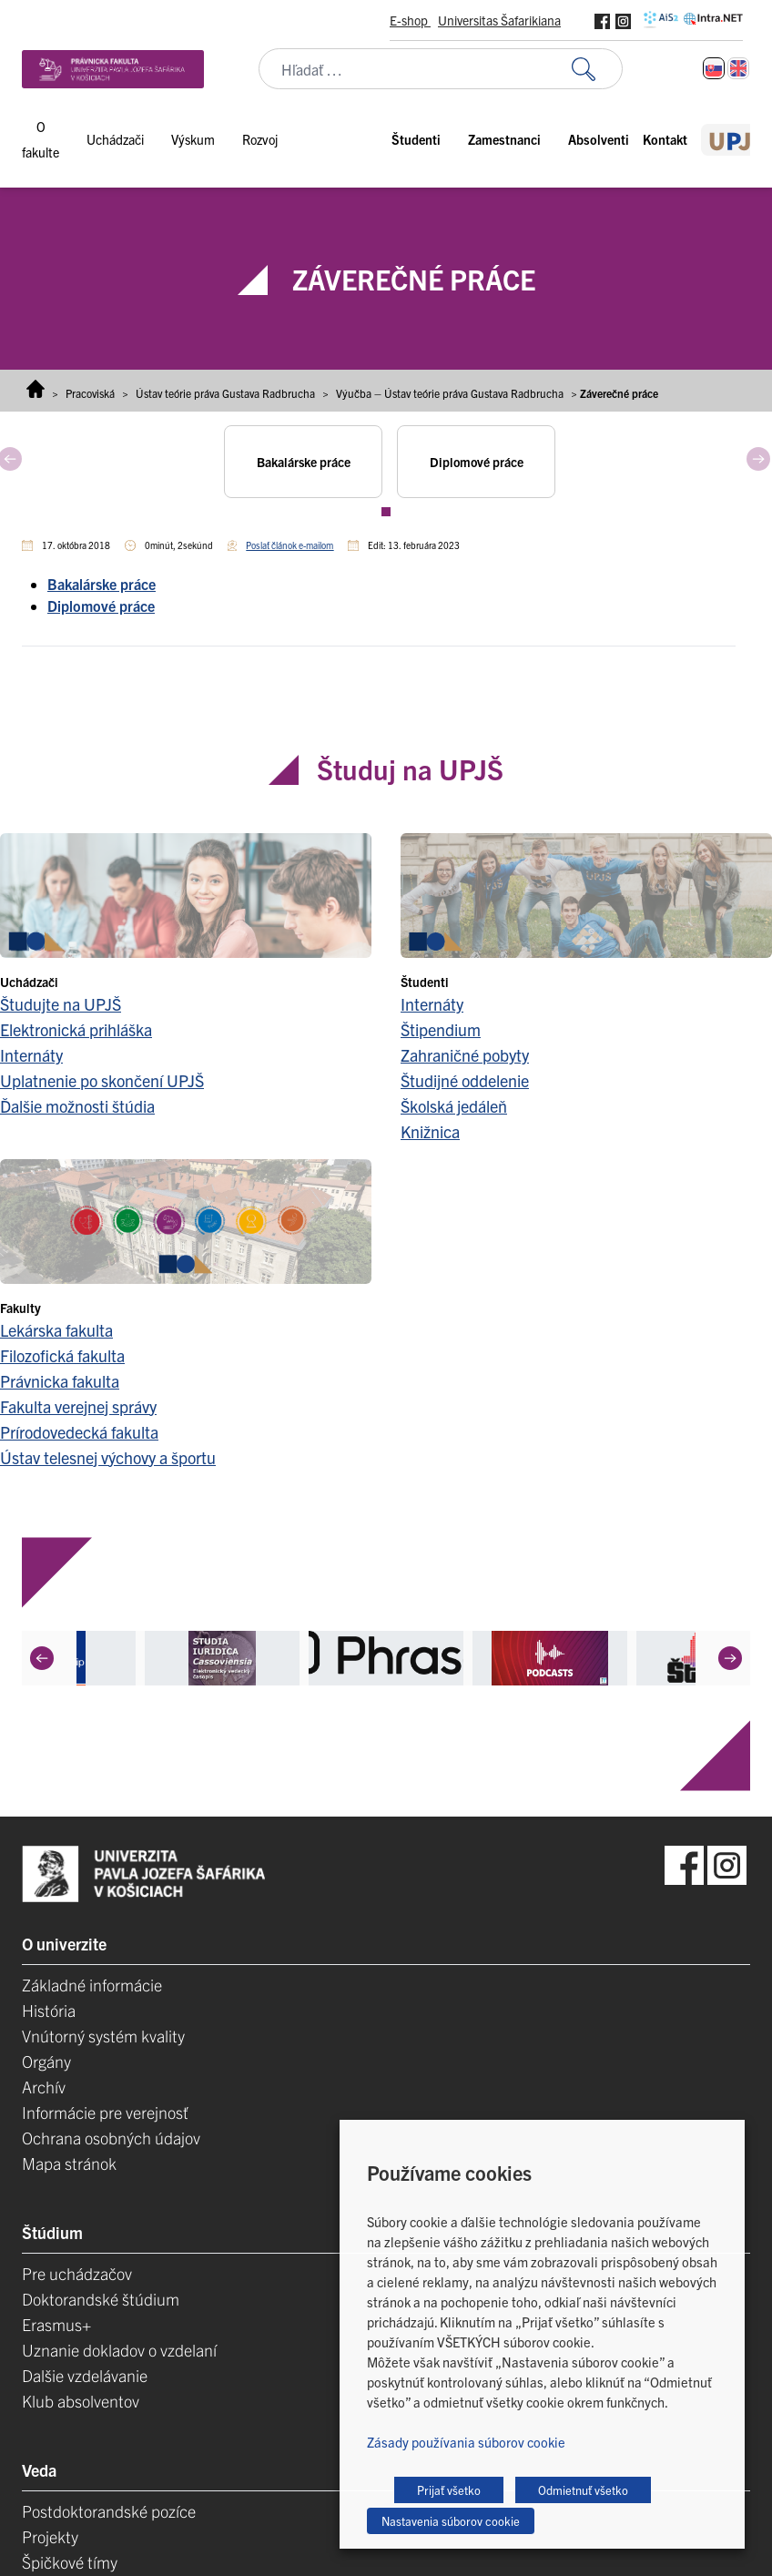 The width and height of the screenshot is (772, 2576). Describe the element at coordinates (386, 511) in the screenshot. I see `View slide 1` at that location.